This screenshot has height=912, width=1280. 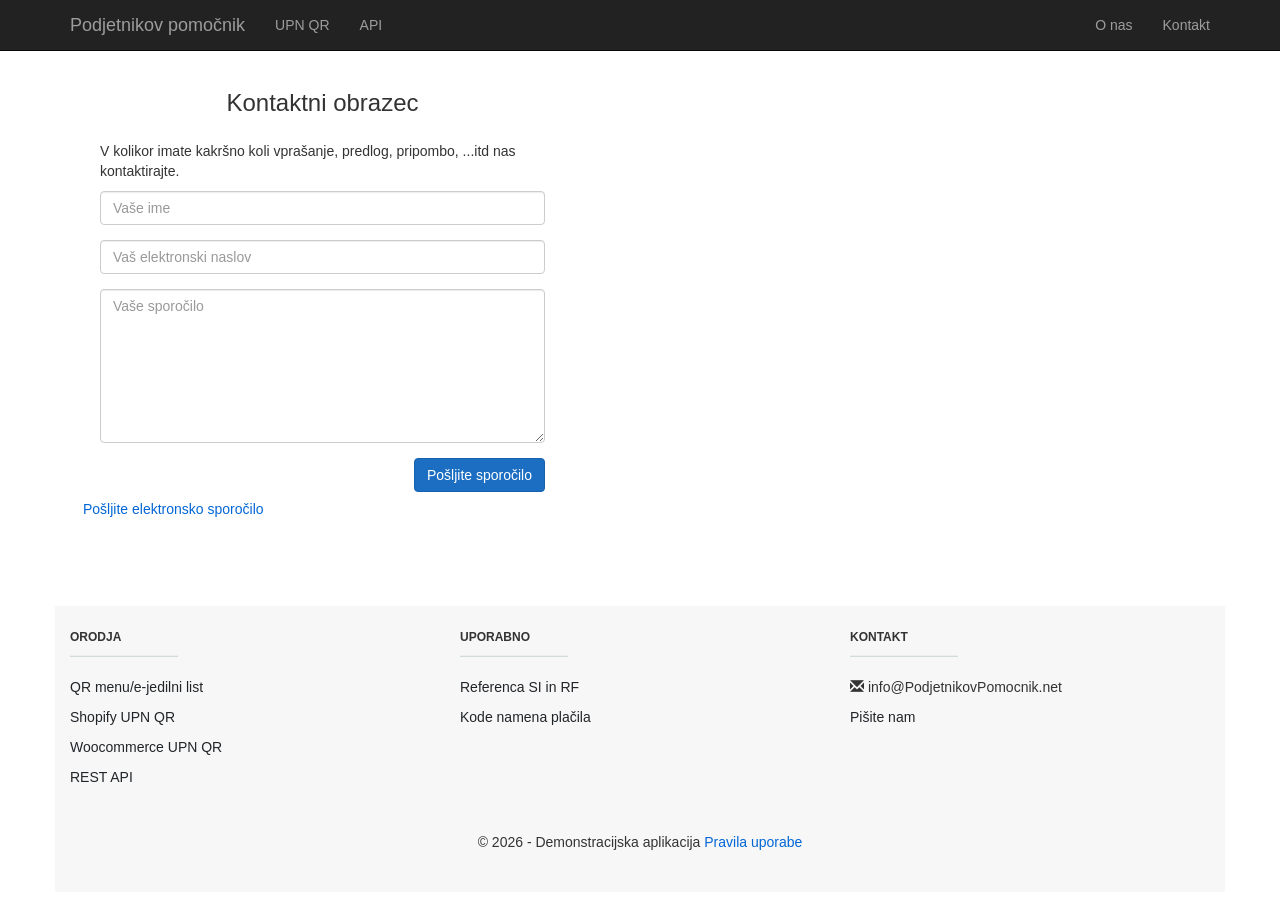 I want to click on UPN QR, so click(x=302, y=25).